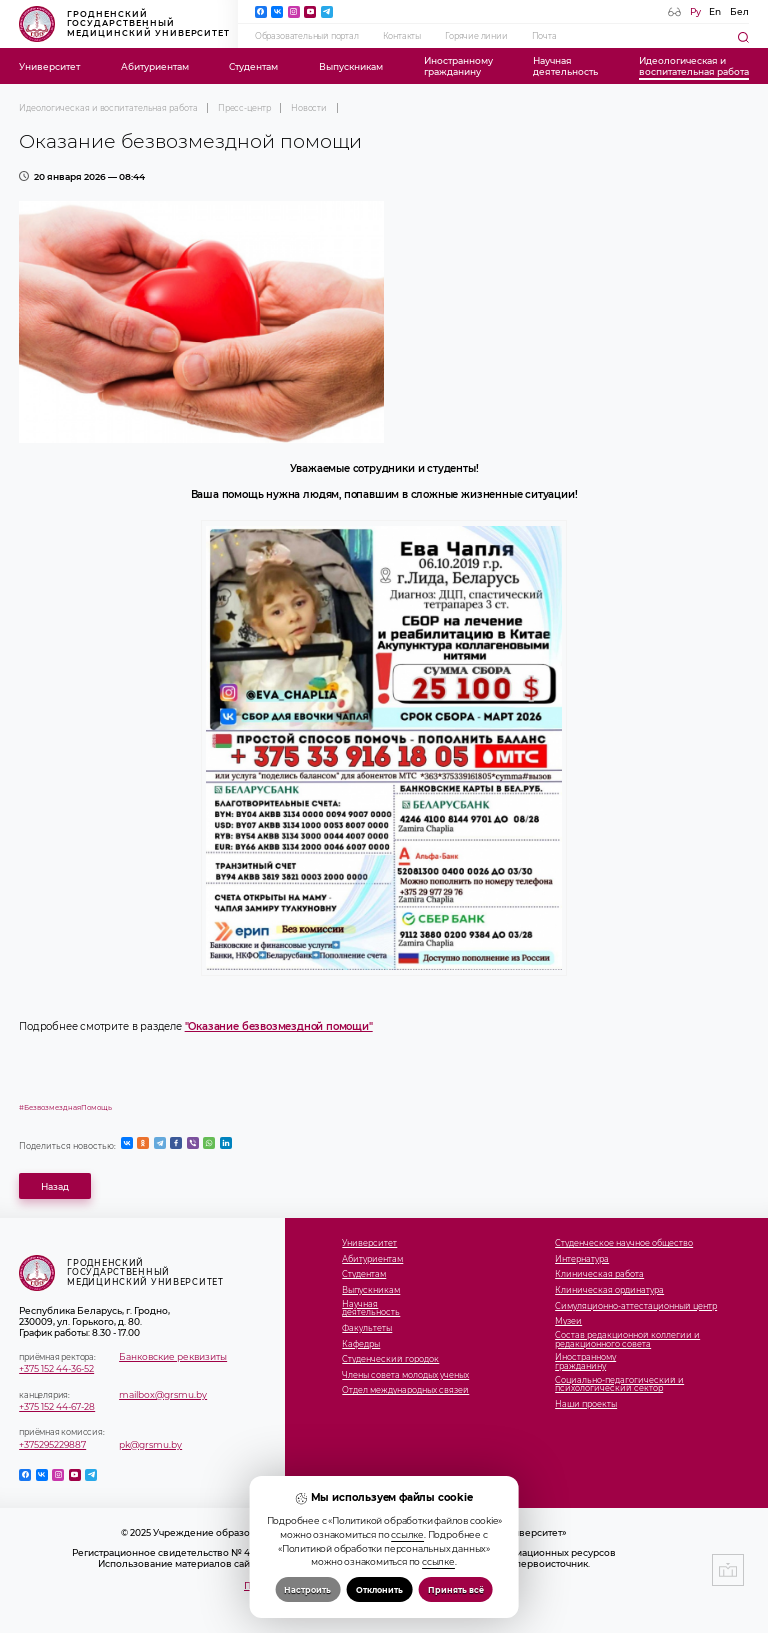 Image resolution: width=768 pixels, height=1633 pixels. Describe the element at coordinates (57, 1406) in the screenshot. I see `+375 152 44-67-28` at that location.